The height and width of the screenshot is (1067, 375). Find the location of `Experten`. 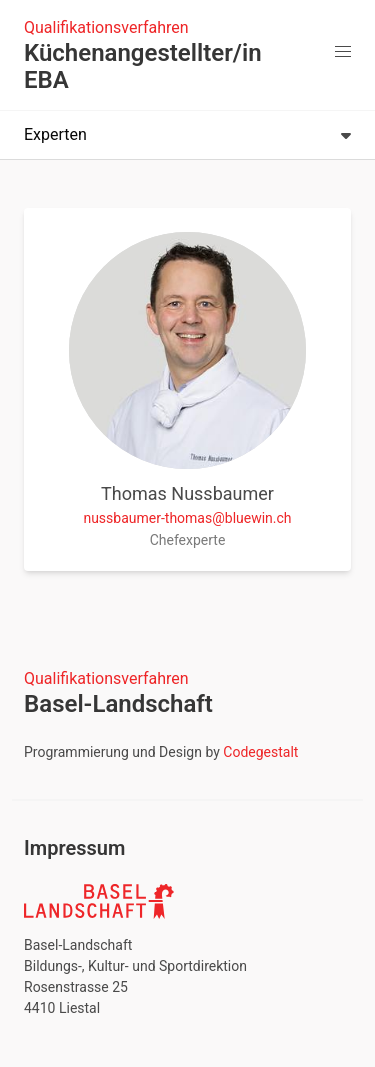

Experten is located at coordinates (187, 134).